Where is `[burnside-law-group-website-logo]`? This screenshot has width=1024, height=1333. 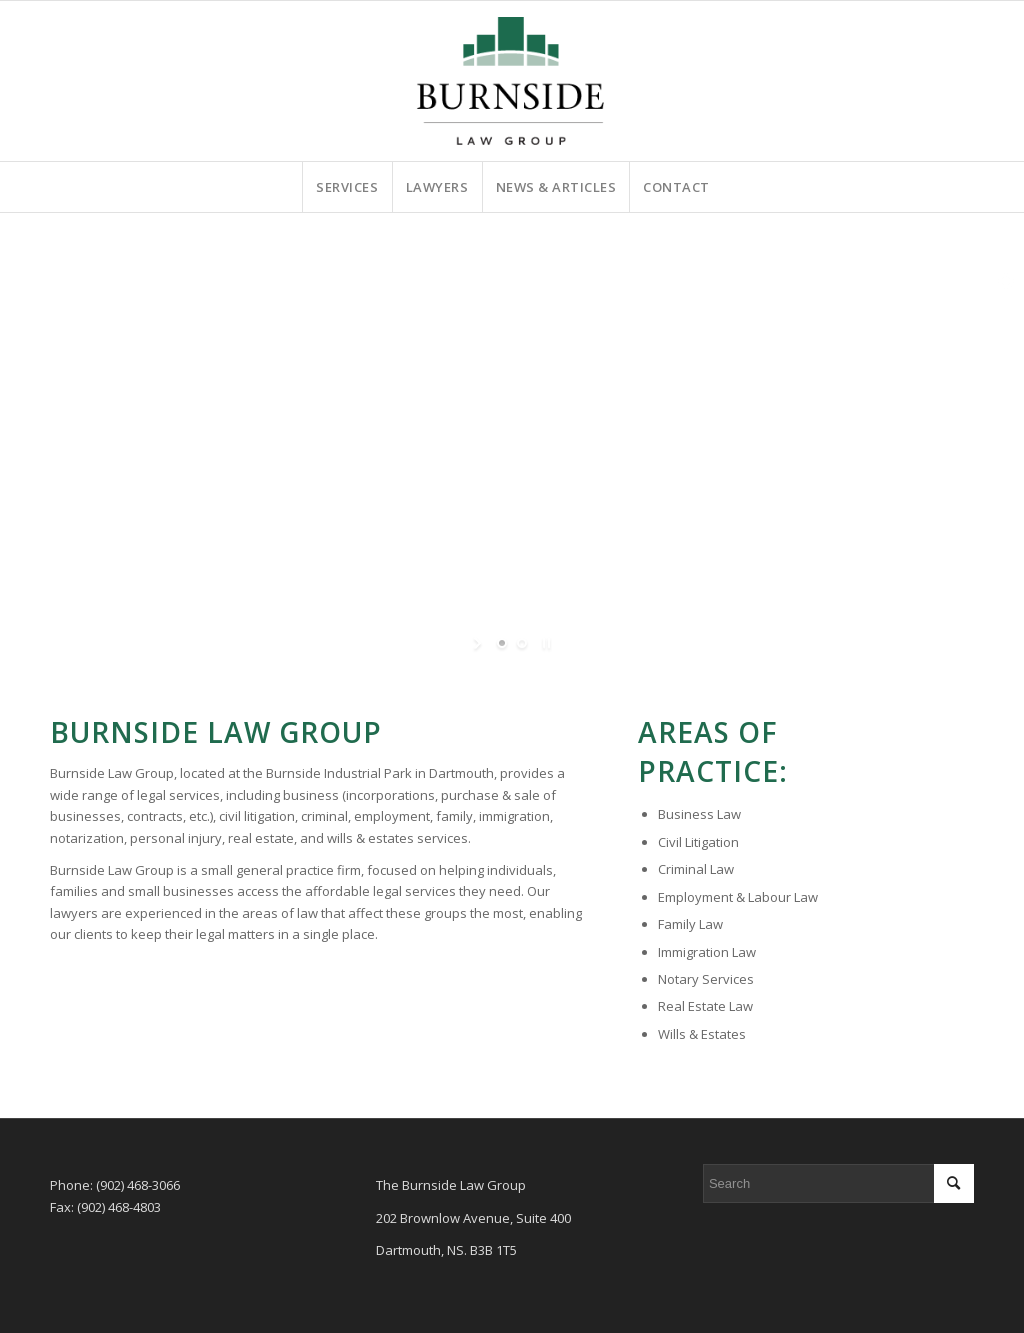
[burnside-law-group-website-logo] is located at coordinates (512, 81).